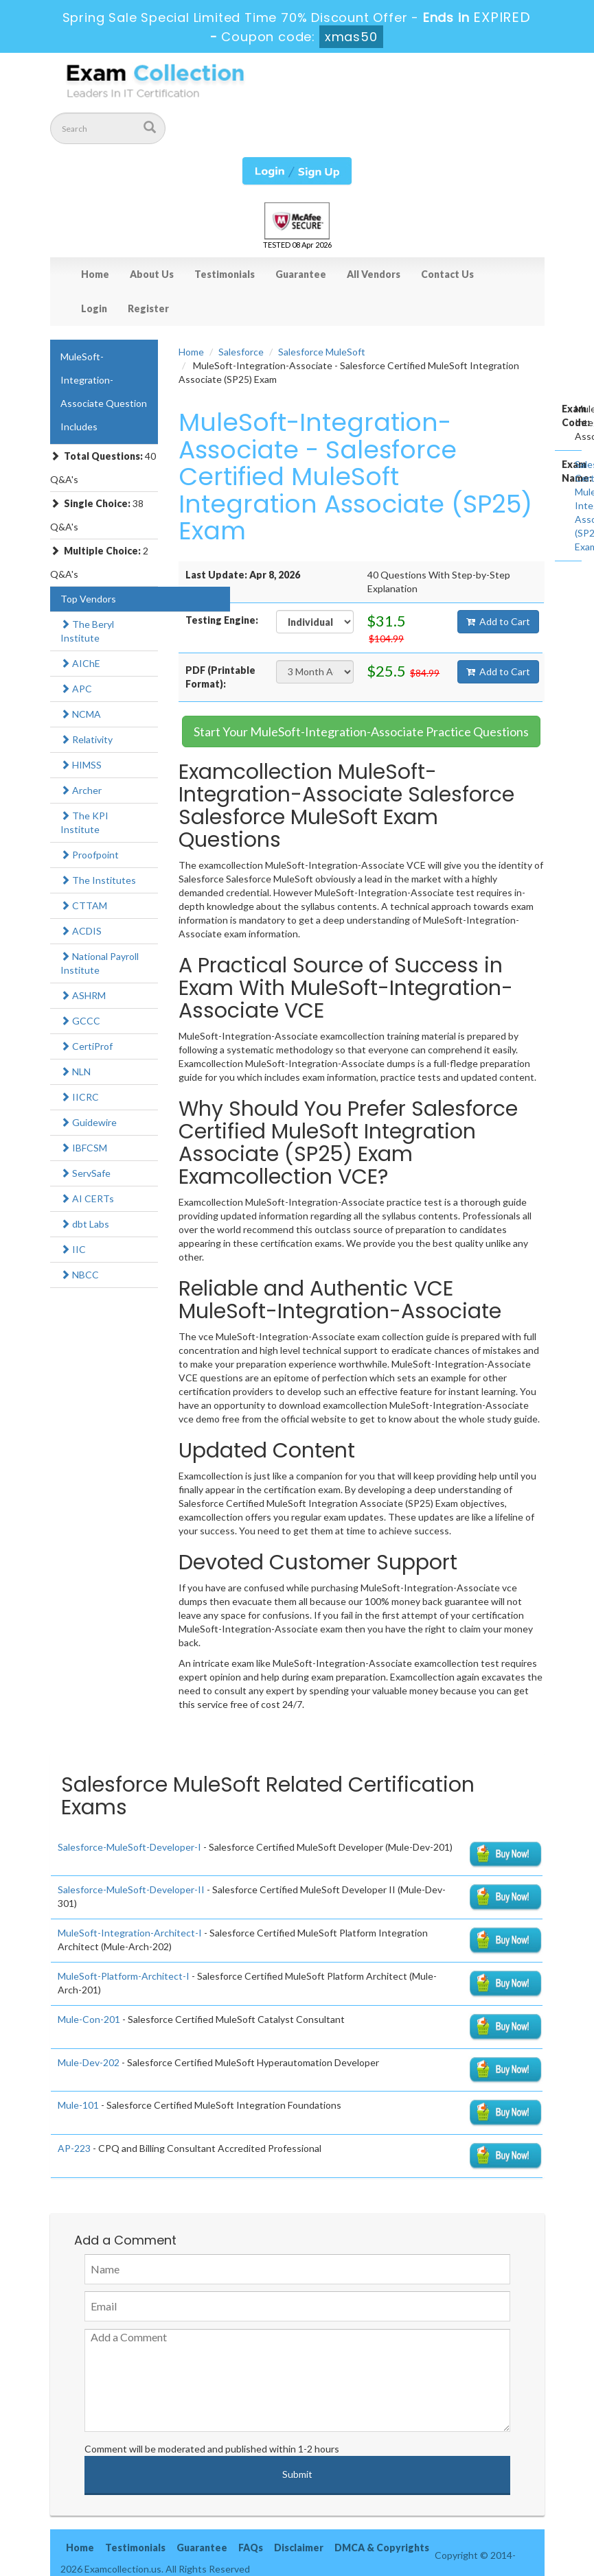  What do you see at coordinates (373, 274) in the screenshot?
I see `All Vendors` at bounding box center [373, 274].